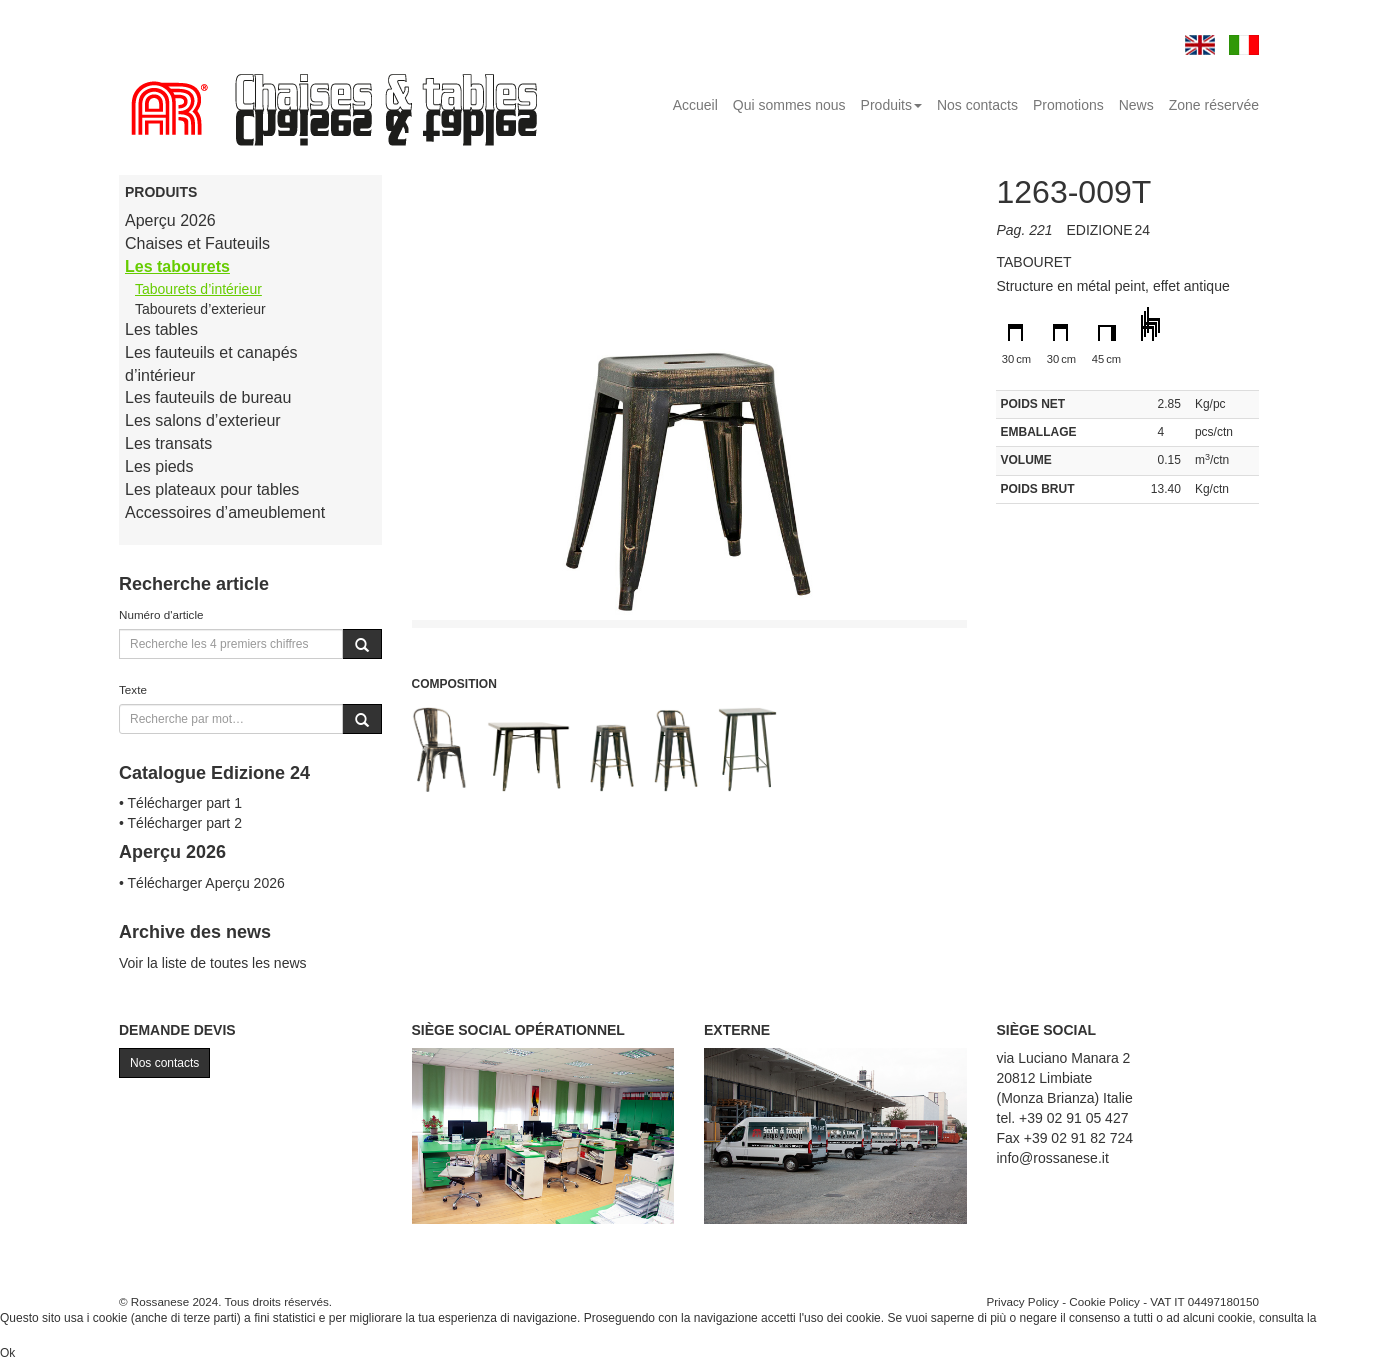  What do you see at coordinates (1068, 105) in the screenshot?
I see `Promotions` at bounding box center [1068, 105].